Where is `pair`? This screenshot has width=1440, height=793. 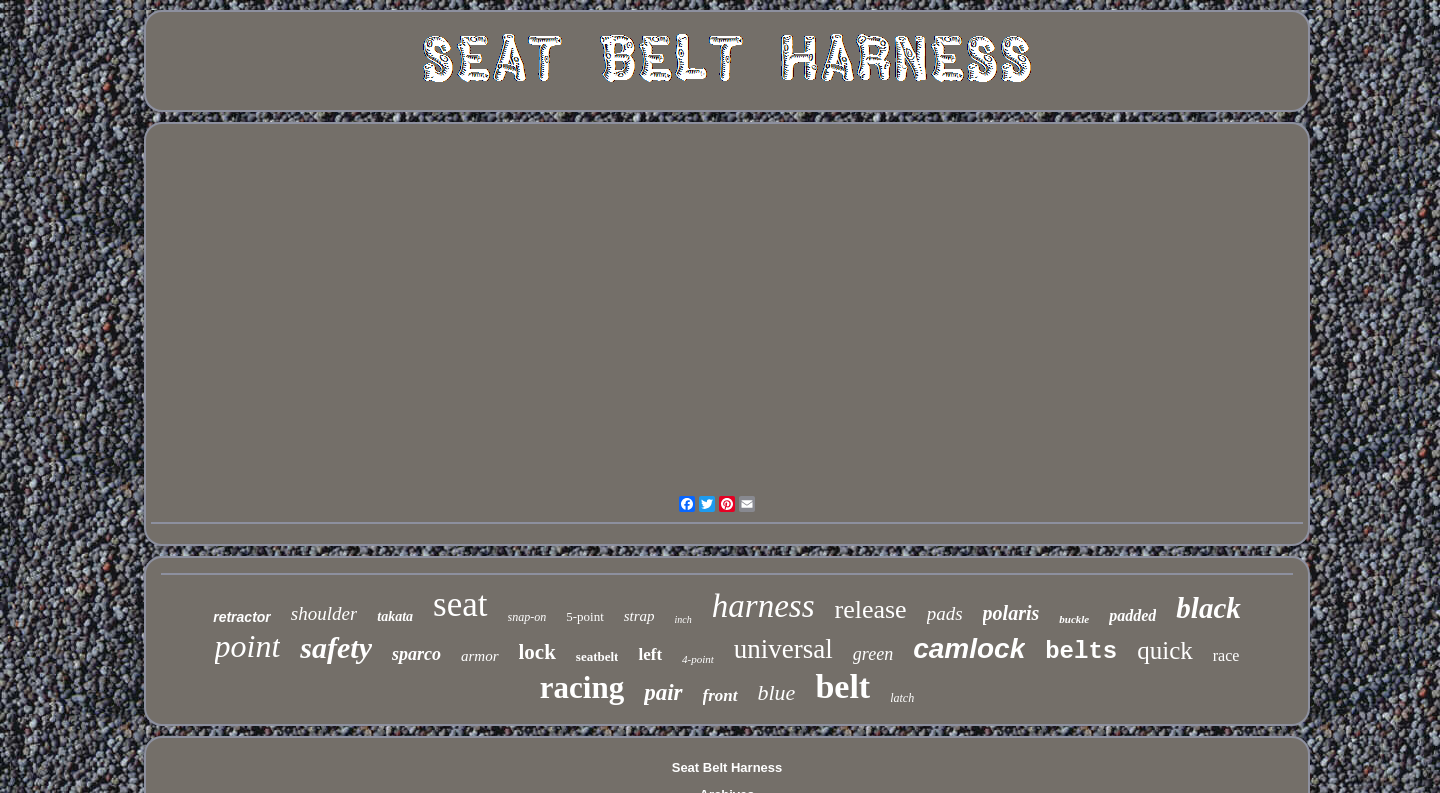 pair is located at coordinates (663, 692).